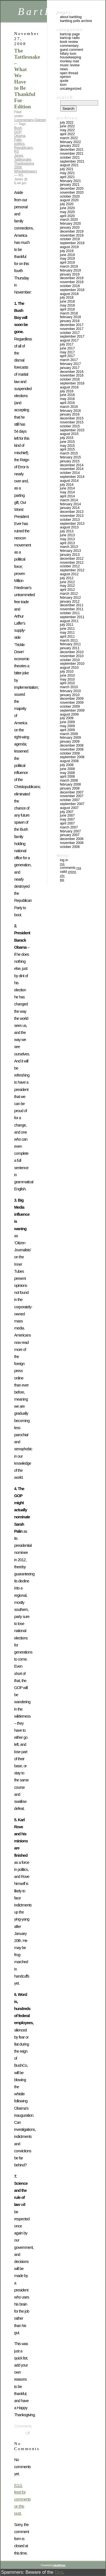 This screenshot has height=2576, width=106. I want to click on Uncategorized, so click(70, 89).